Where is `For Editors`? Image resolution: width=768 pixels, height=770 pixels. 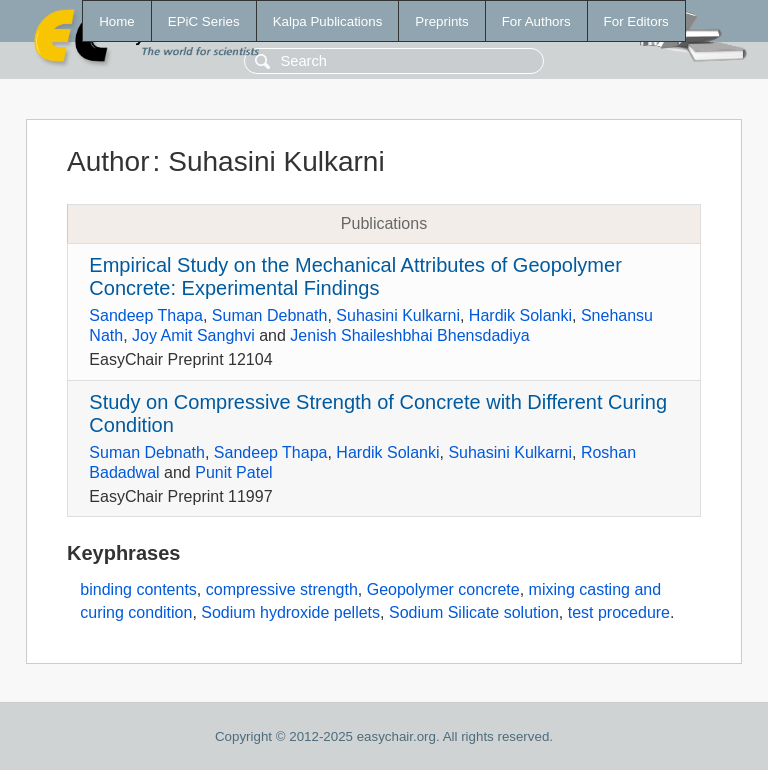 For Editors is located at coordinates (636, 21).